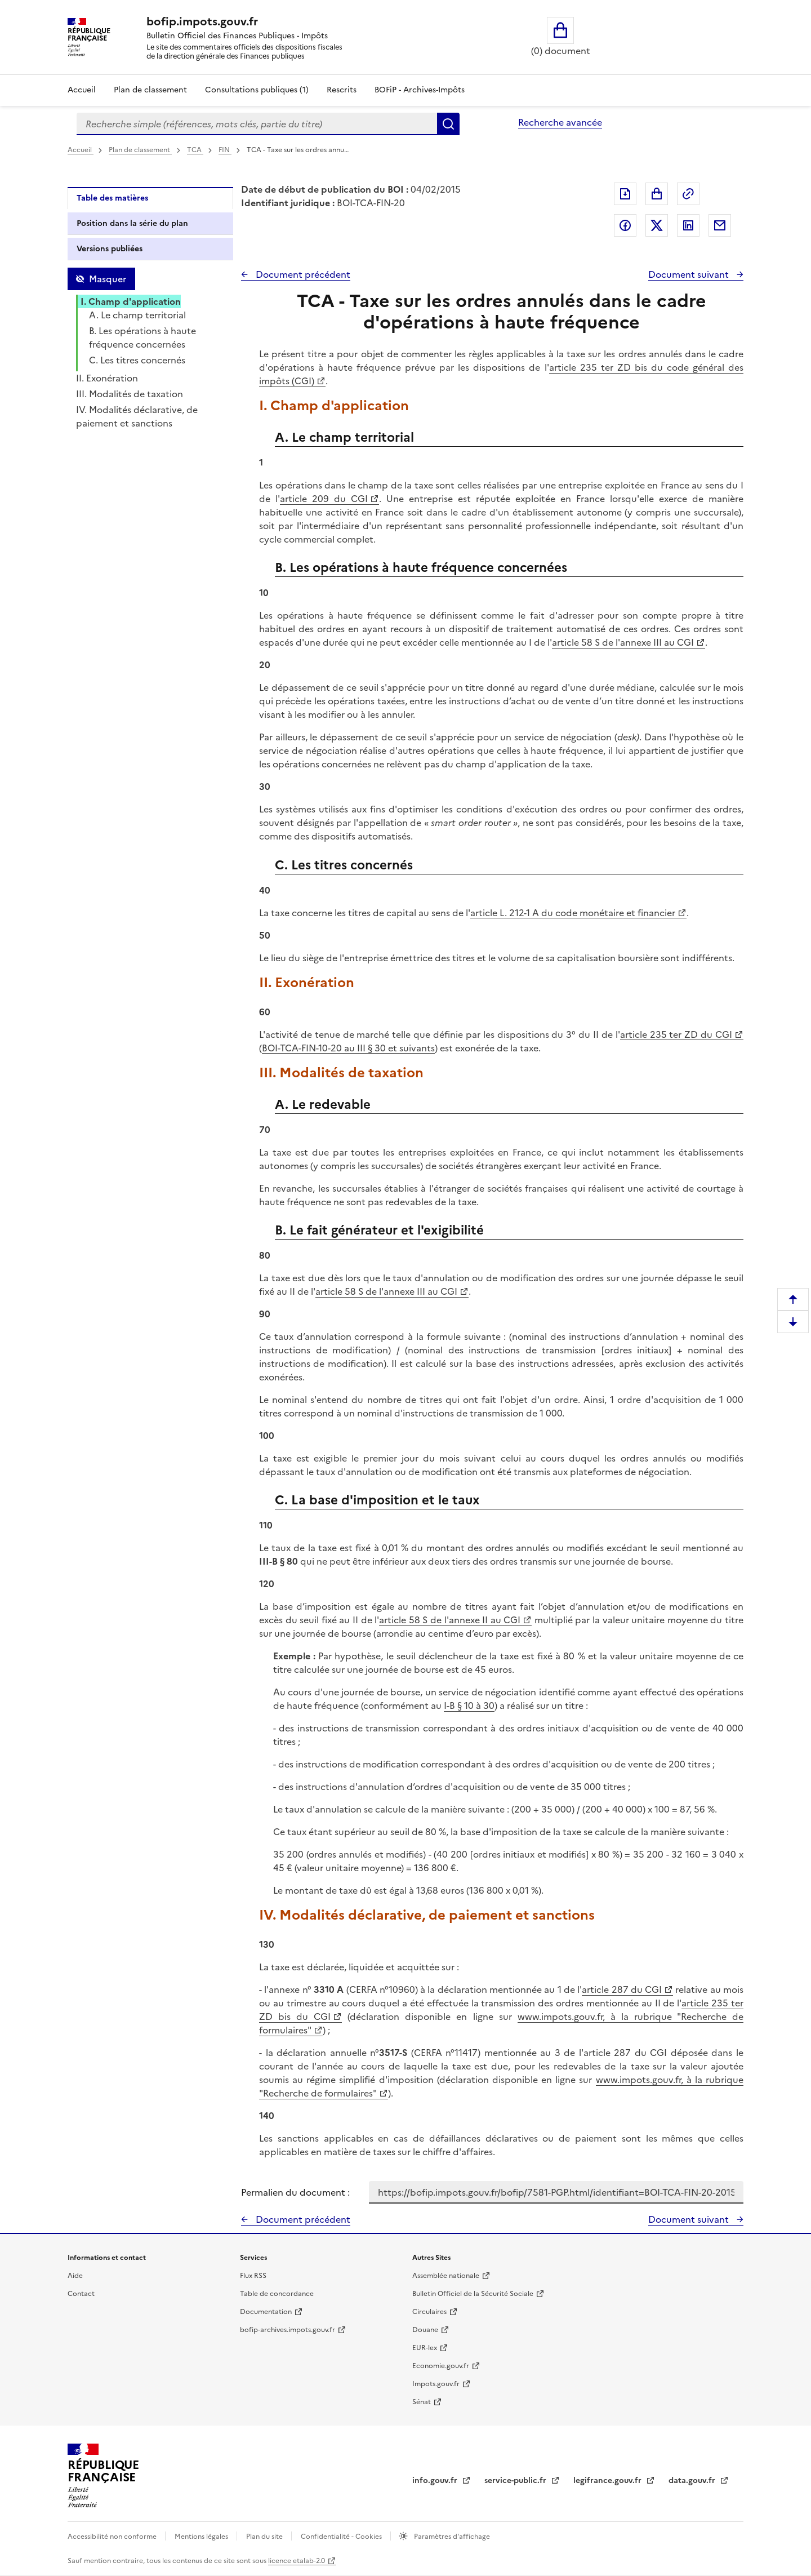 This screenshot has height=2576, width=811. Describe the element at coordinates (625, 225) in the screenshot. I see `Partager sur Facebook` at that location.